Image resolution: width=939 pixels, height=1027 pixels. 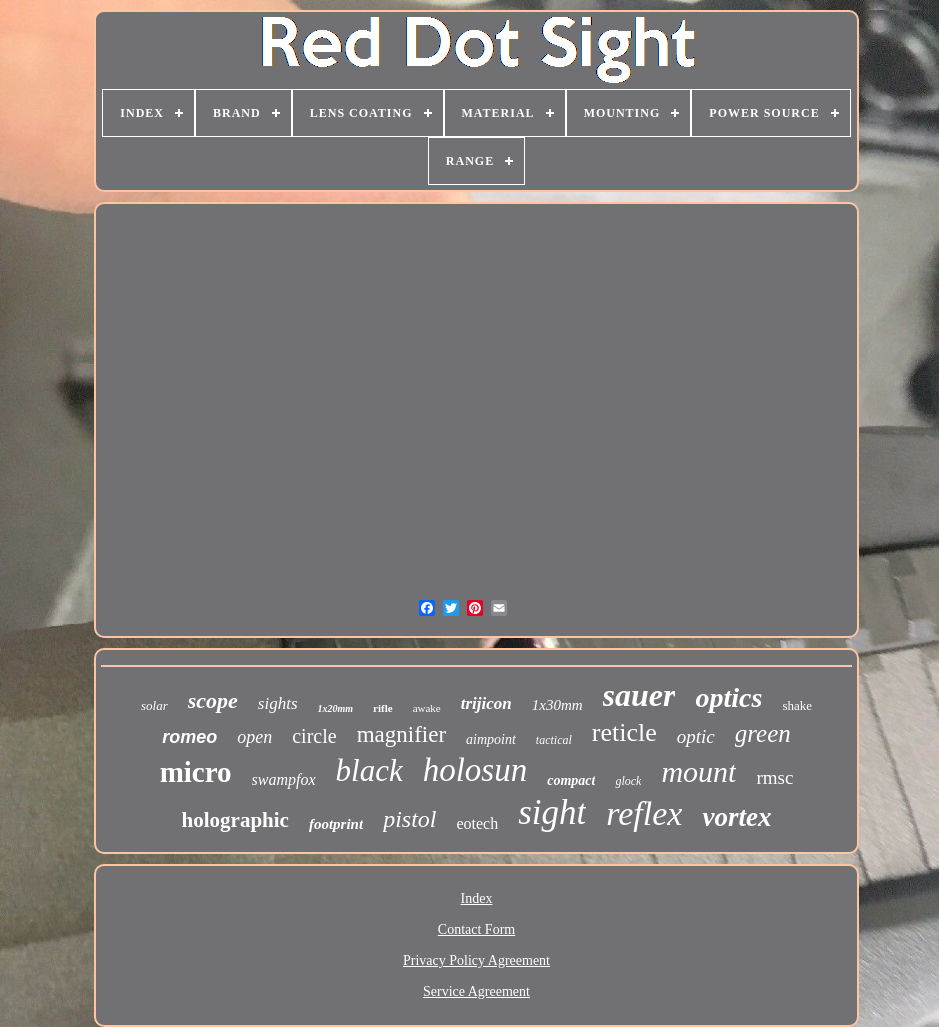 I want to click on 1x20mm, so click(x=336, y=708).